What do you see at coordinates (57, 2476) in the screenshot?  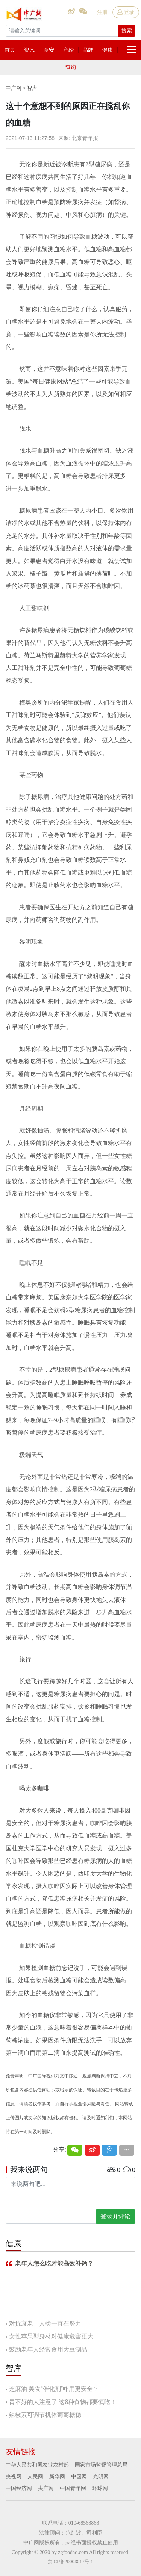 I see `新华网` at bounding box center [57, 2476].